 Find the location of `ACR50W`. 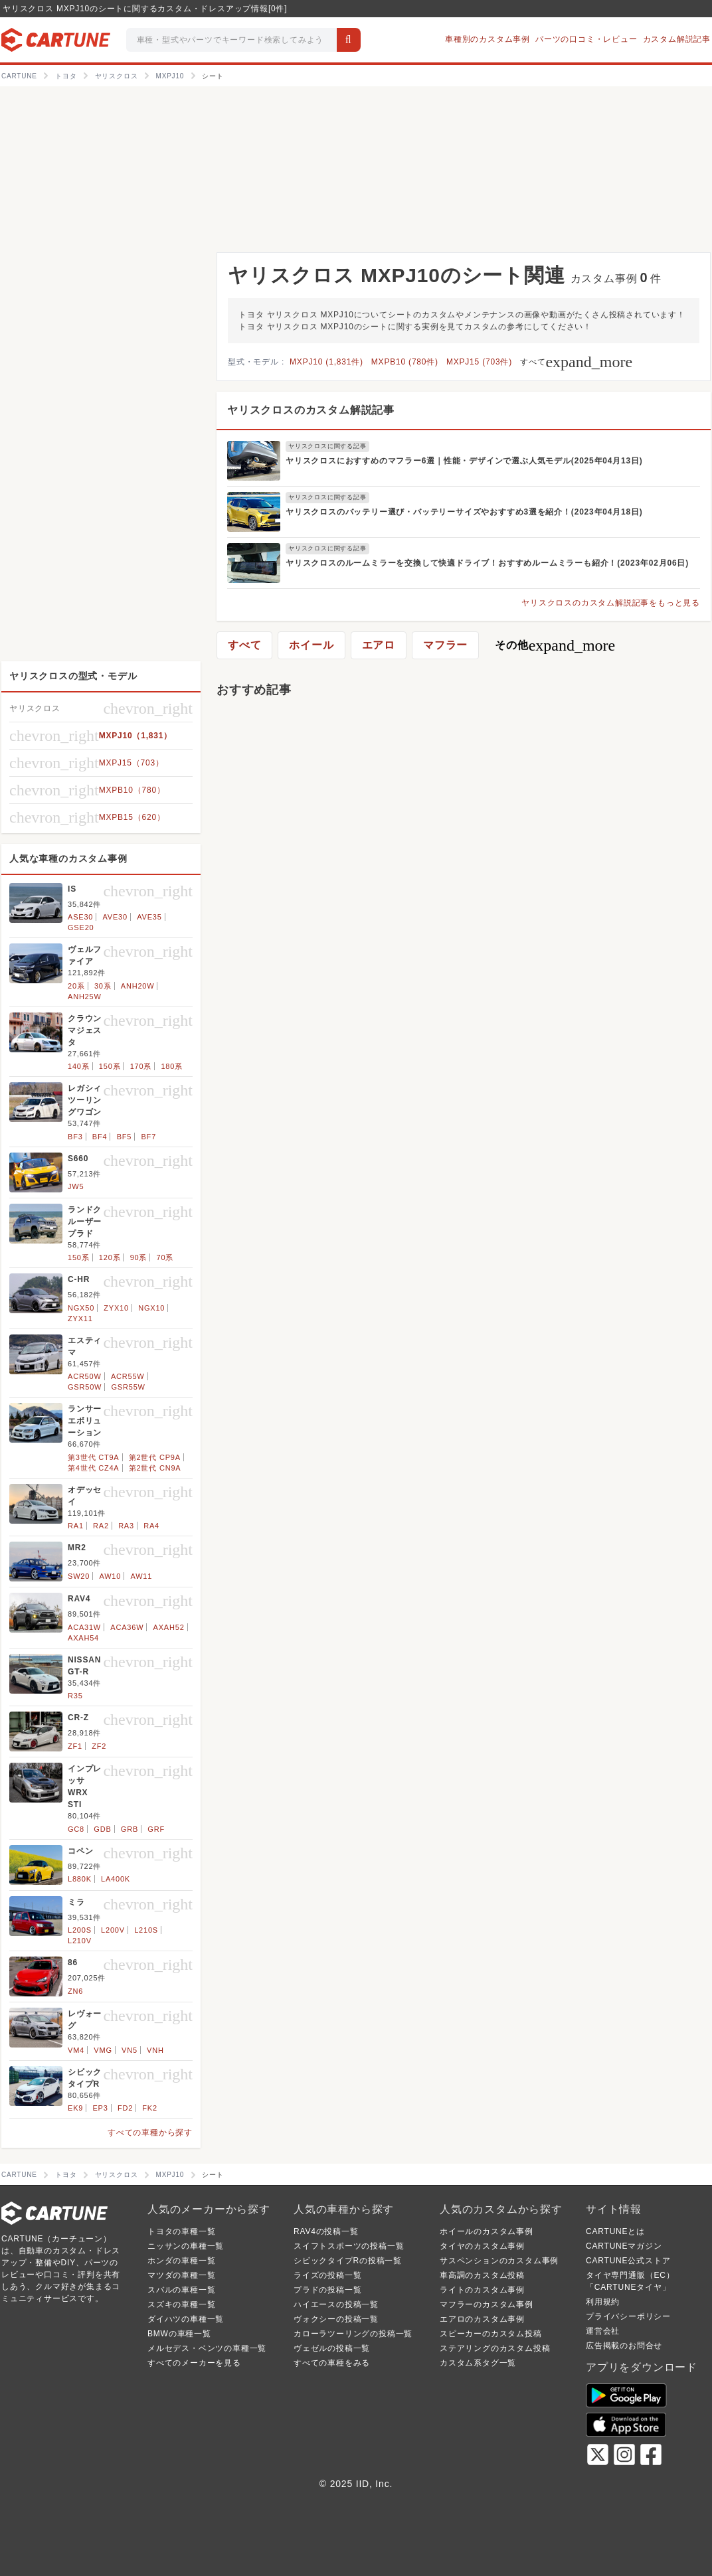

ACR50W is located at coordinates (85, 1376).